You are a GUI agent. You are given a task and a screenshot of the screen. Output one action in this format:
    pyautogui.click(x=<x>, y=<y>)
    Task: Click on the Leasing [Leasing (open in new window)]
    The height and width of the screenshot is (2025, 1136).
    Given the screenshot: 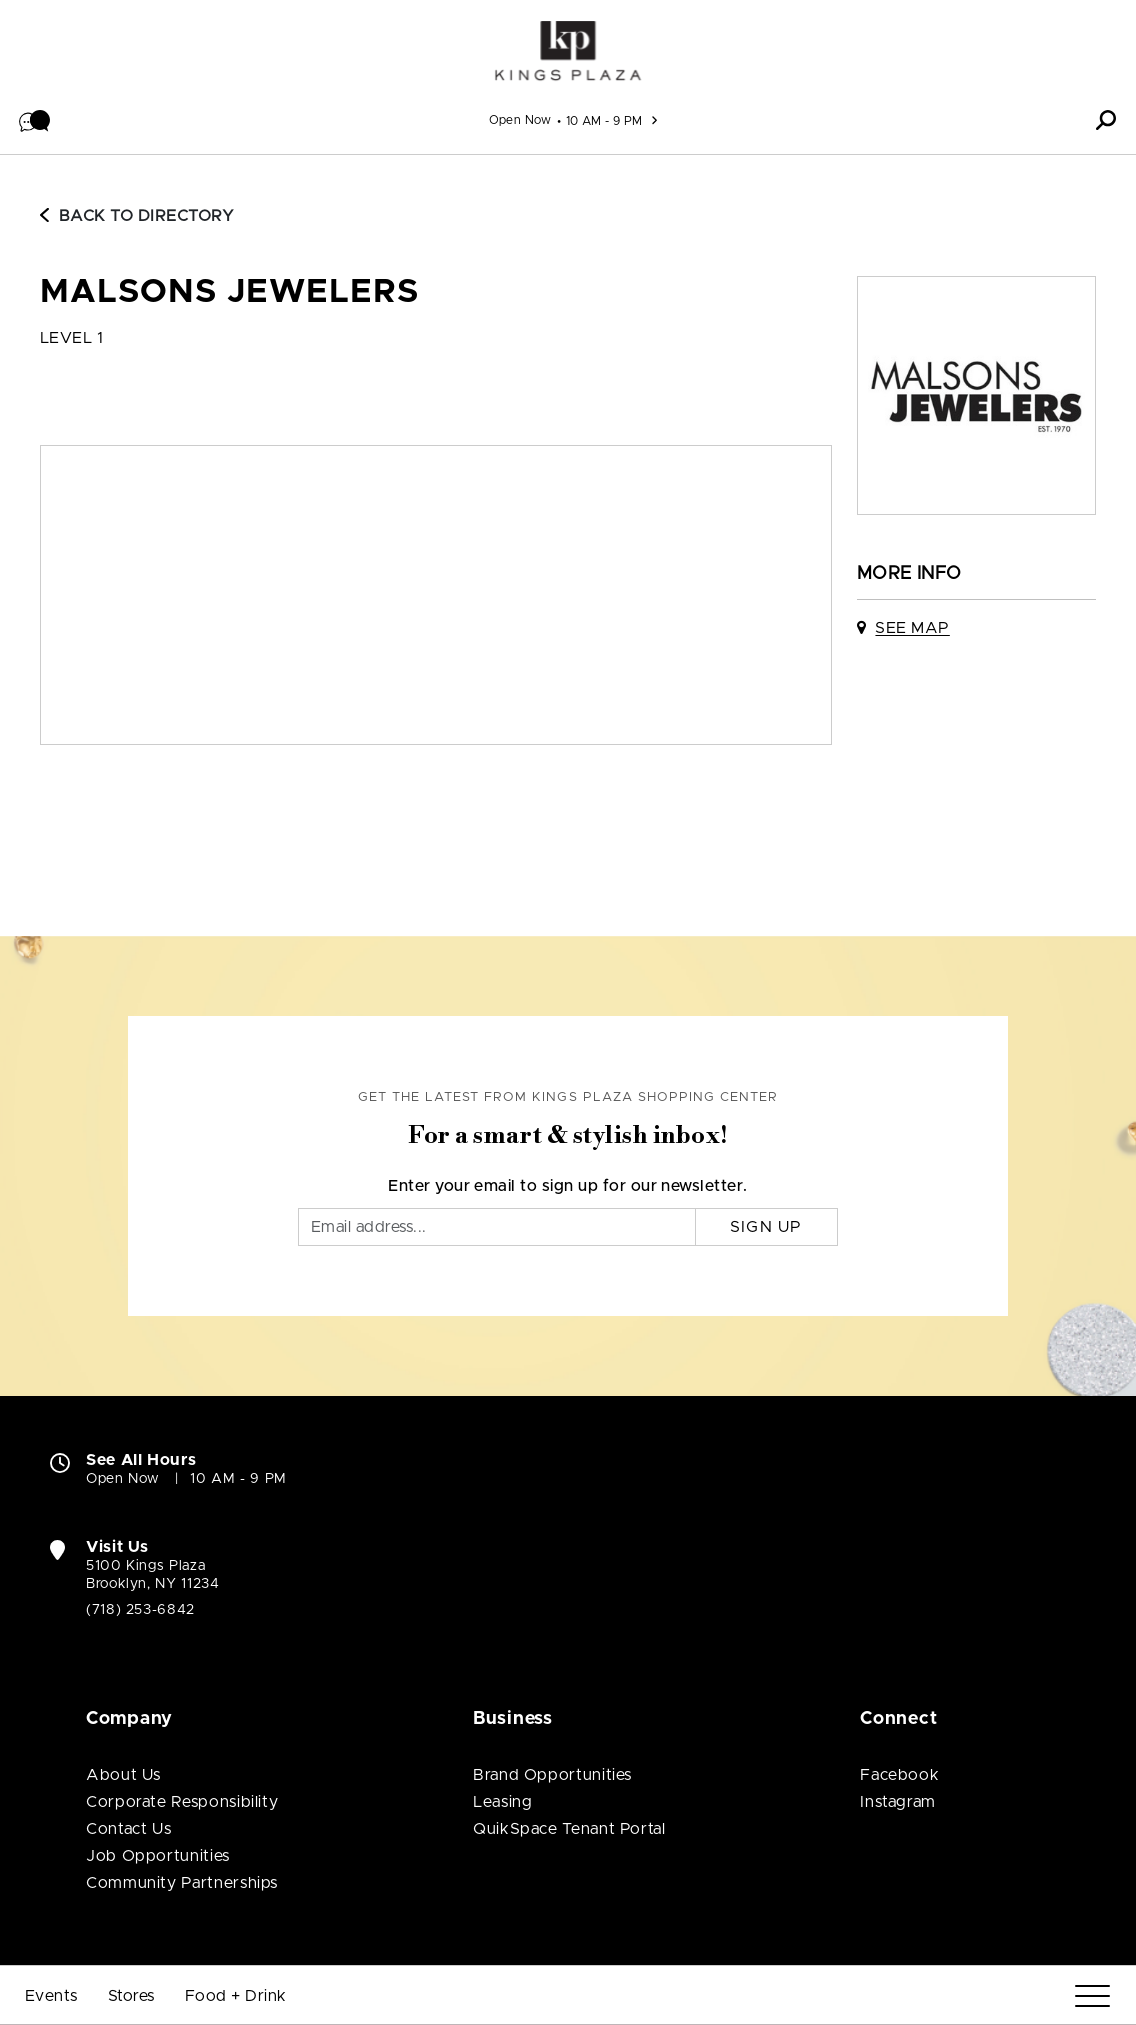 What is the action you would take?
    pyautogui.click(x=502, y=1802)
    